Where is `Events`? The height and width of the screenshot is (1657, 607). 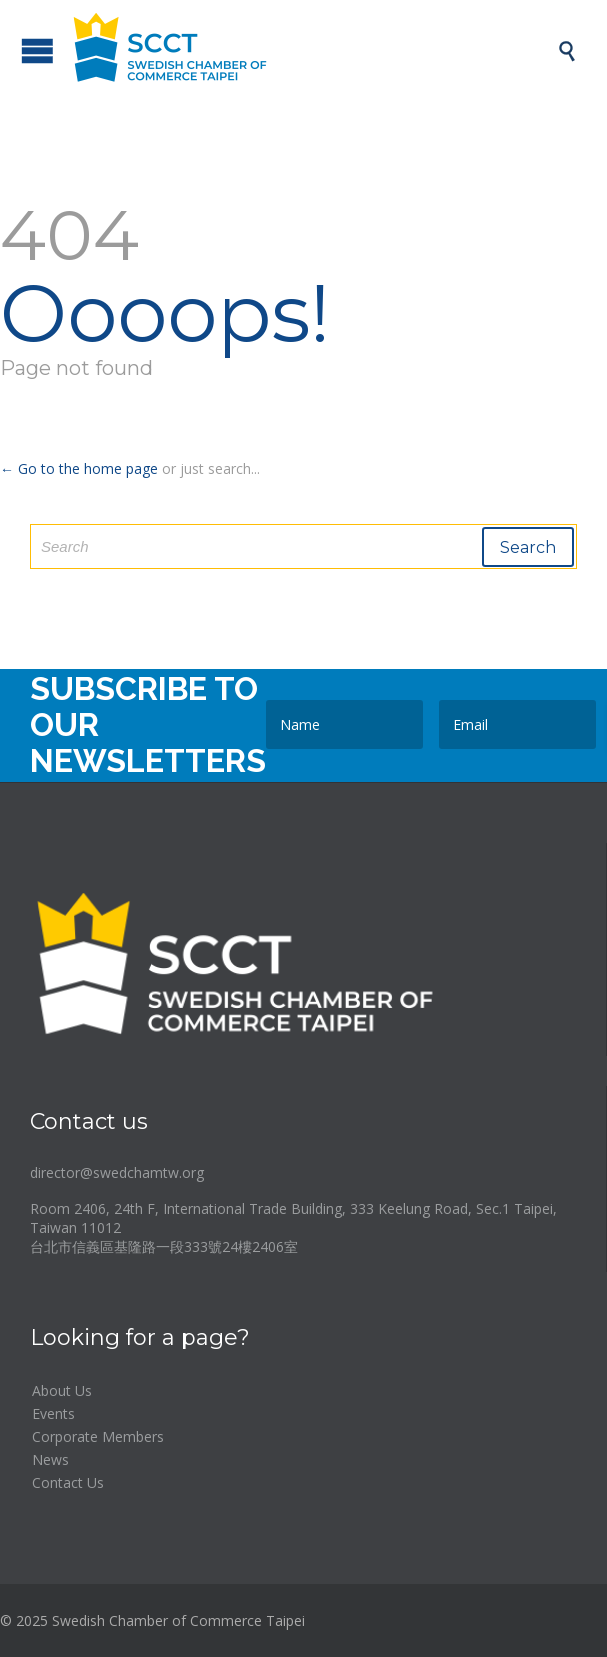 Events is located at coordinates (53, 1413).